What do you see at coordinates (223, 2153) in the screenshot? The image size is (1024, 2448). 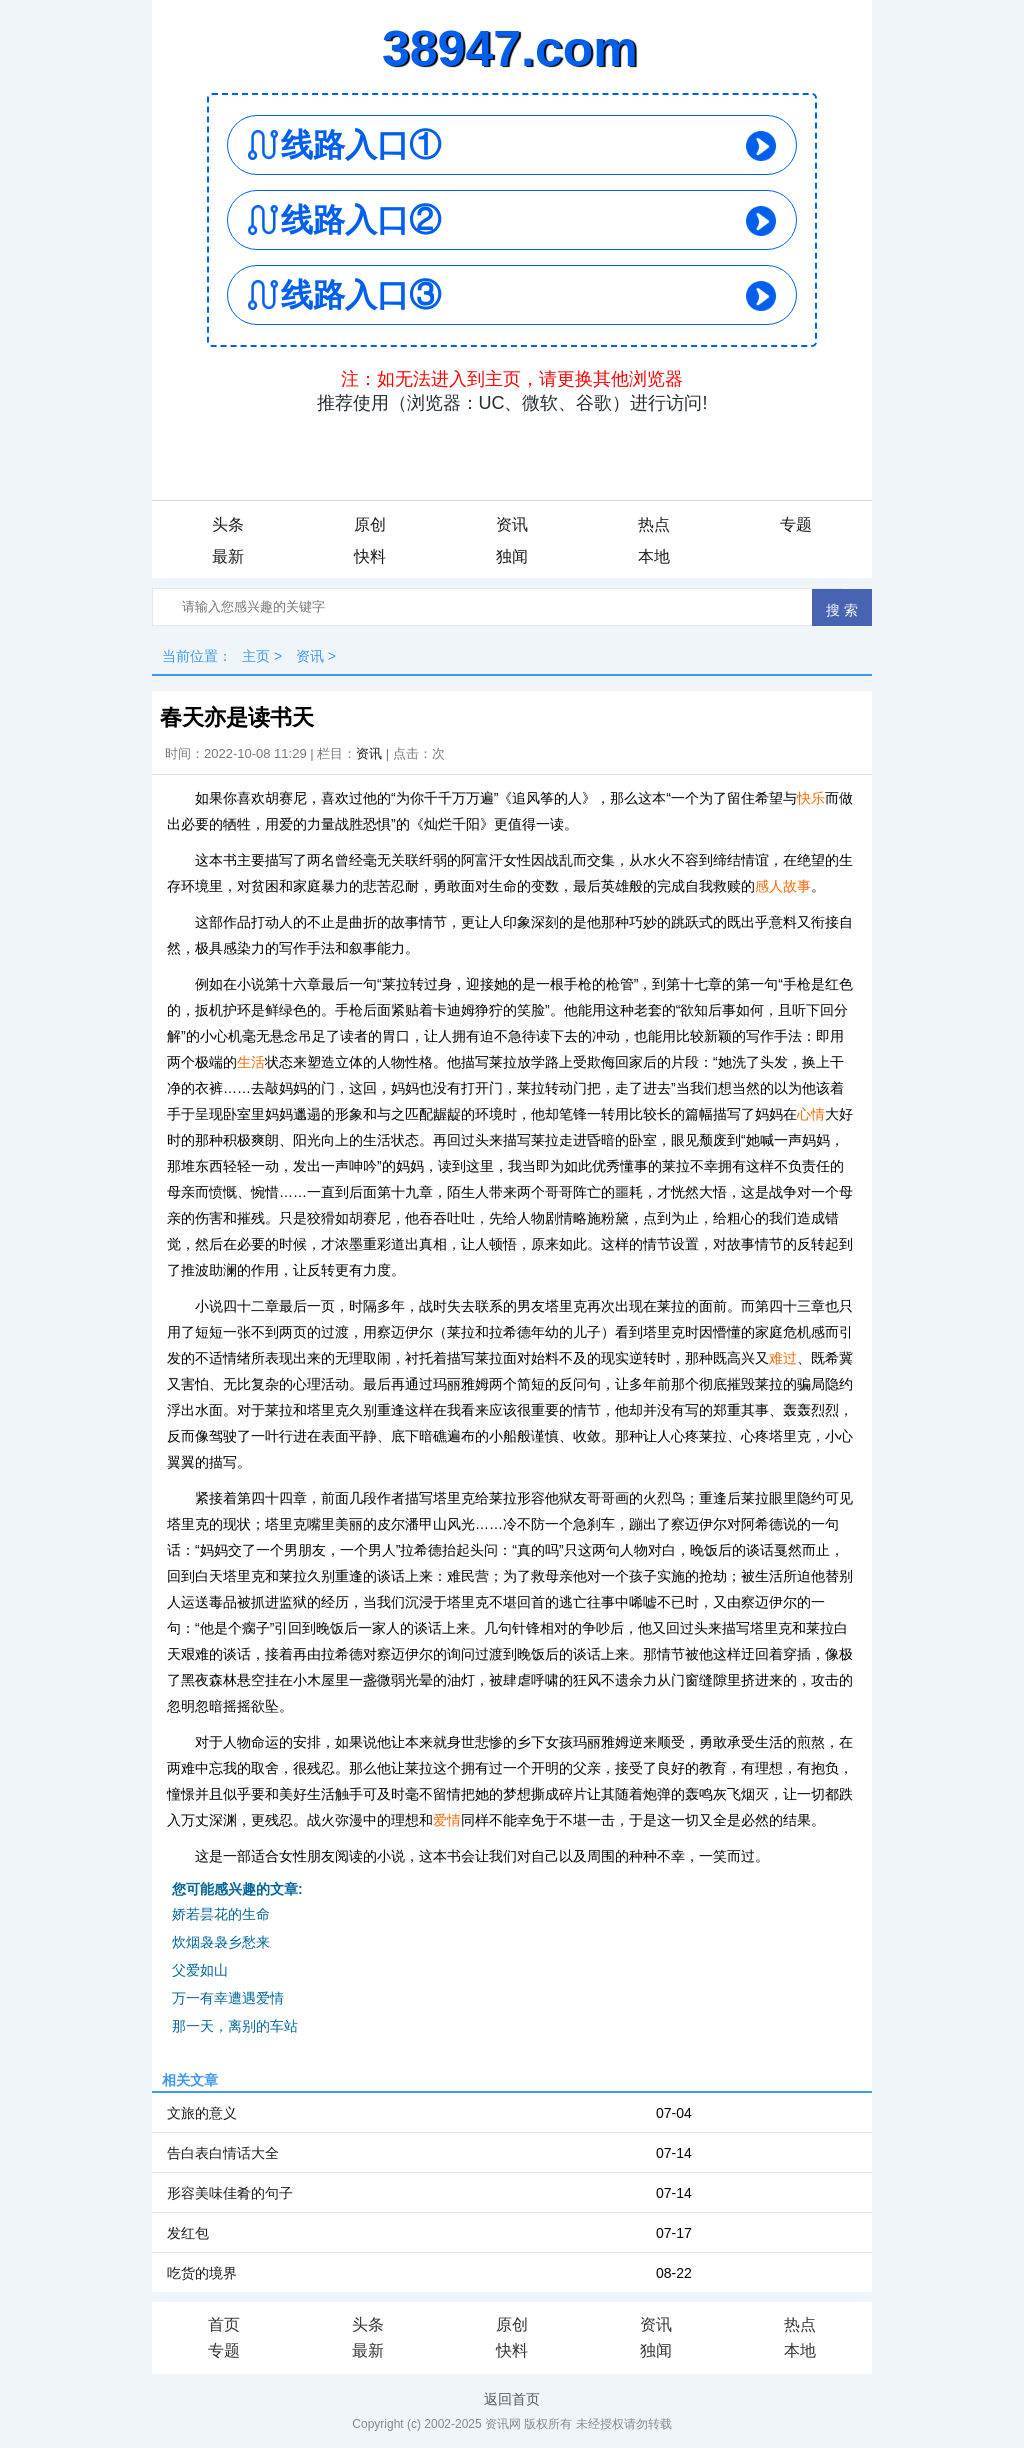 I see `告白表白情话大全` at bounding box center [223, 2153].